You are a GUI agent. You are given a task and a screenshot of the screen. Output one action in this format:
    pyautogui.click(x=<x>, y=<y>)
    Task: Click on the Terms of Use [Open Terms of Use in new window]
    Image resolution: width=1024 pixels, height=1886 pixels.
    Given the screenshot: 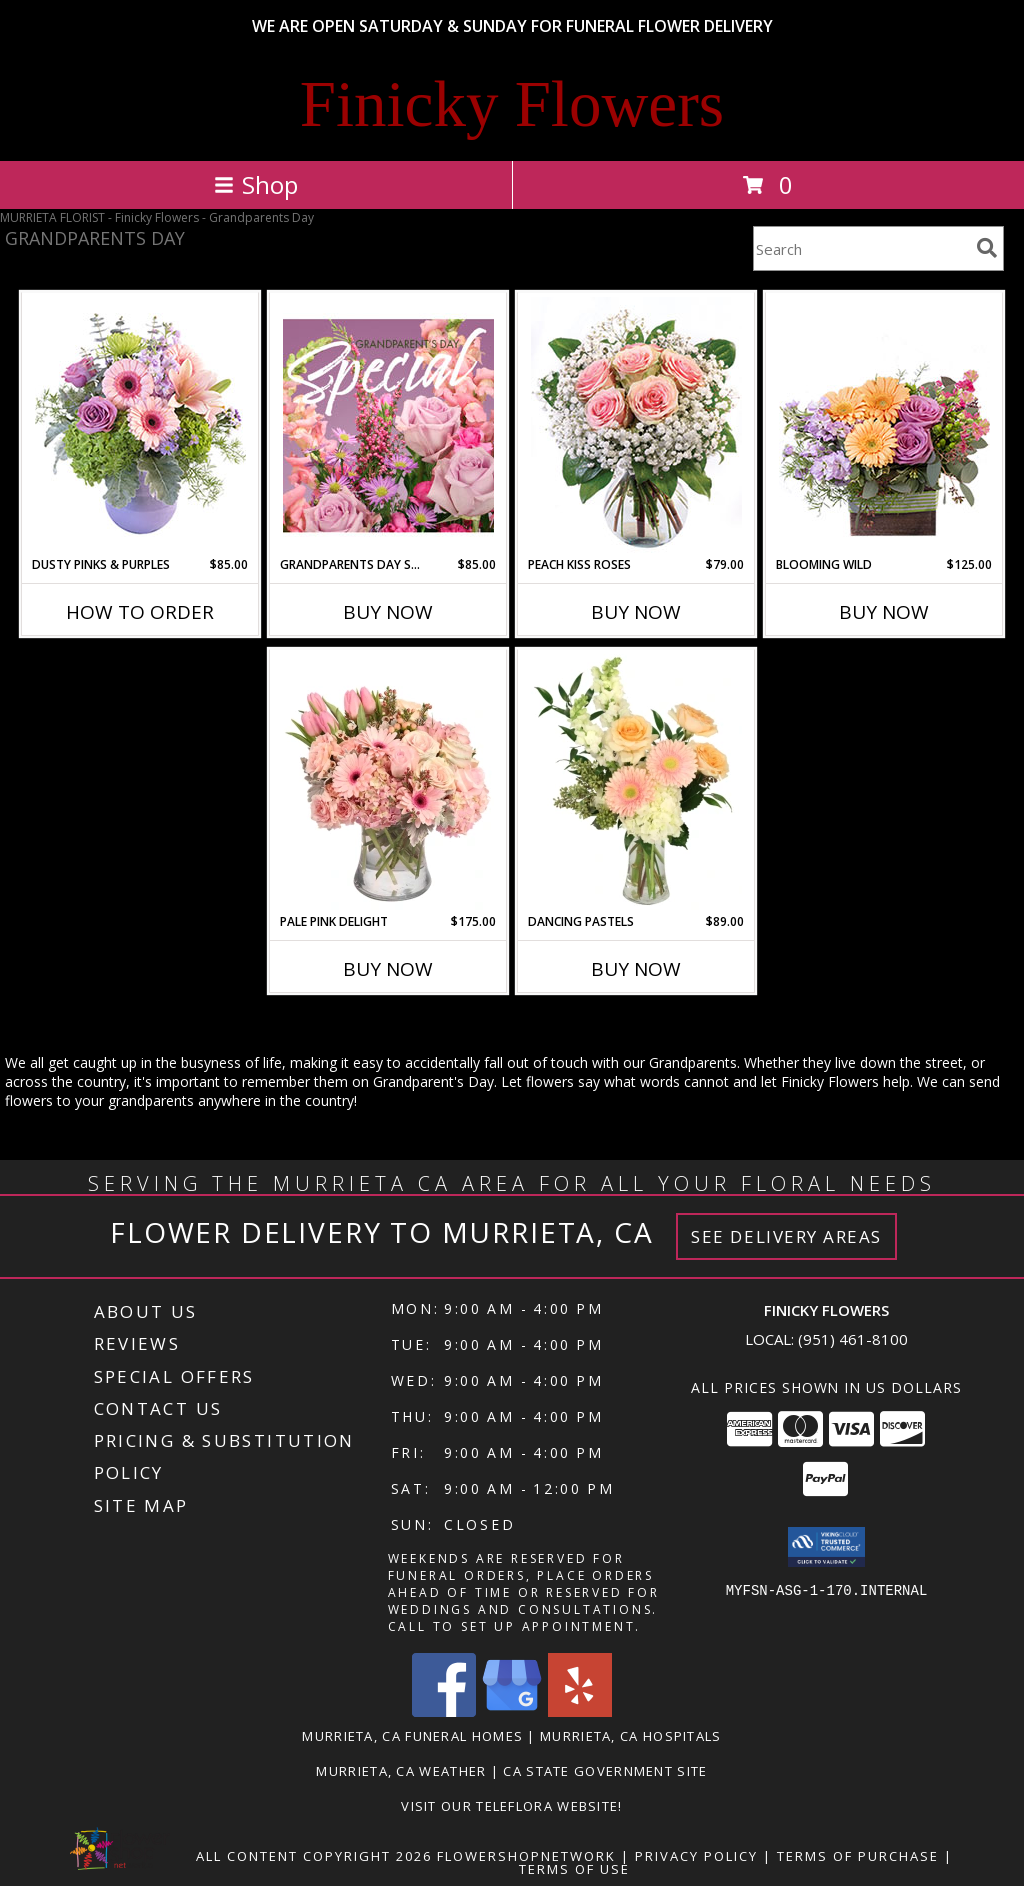 What is the action you would take?
    pyautogui.click(x=574, y=1869)
    